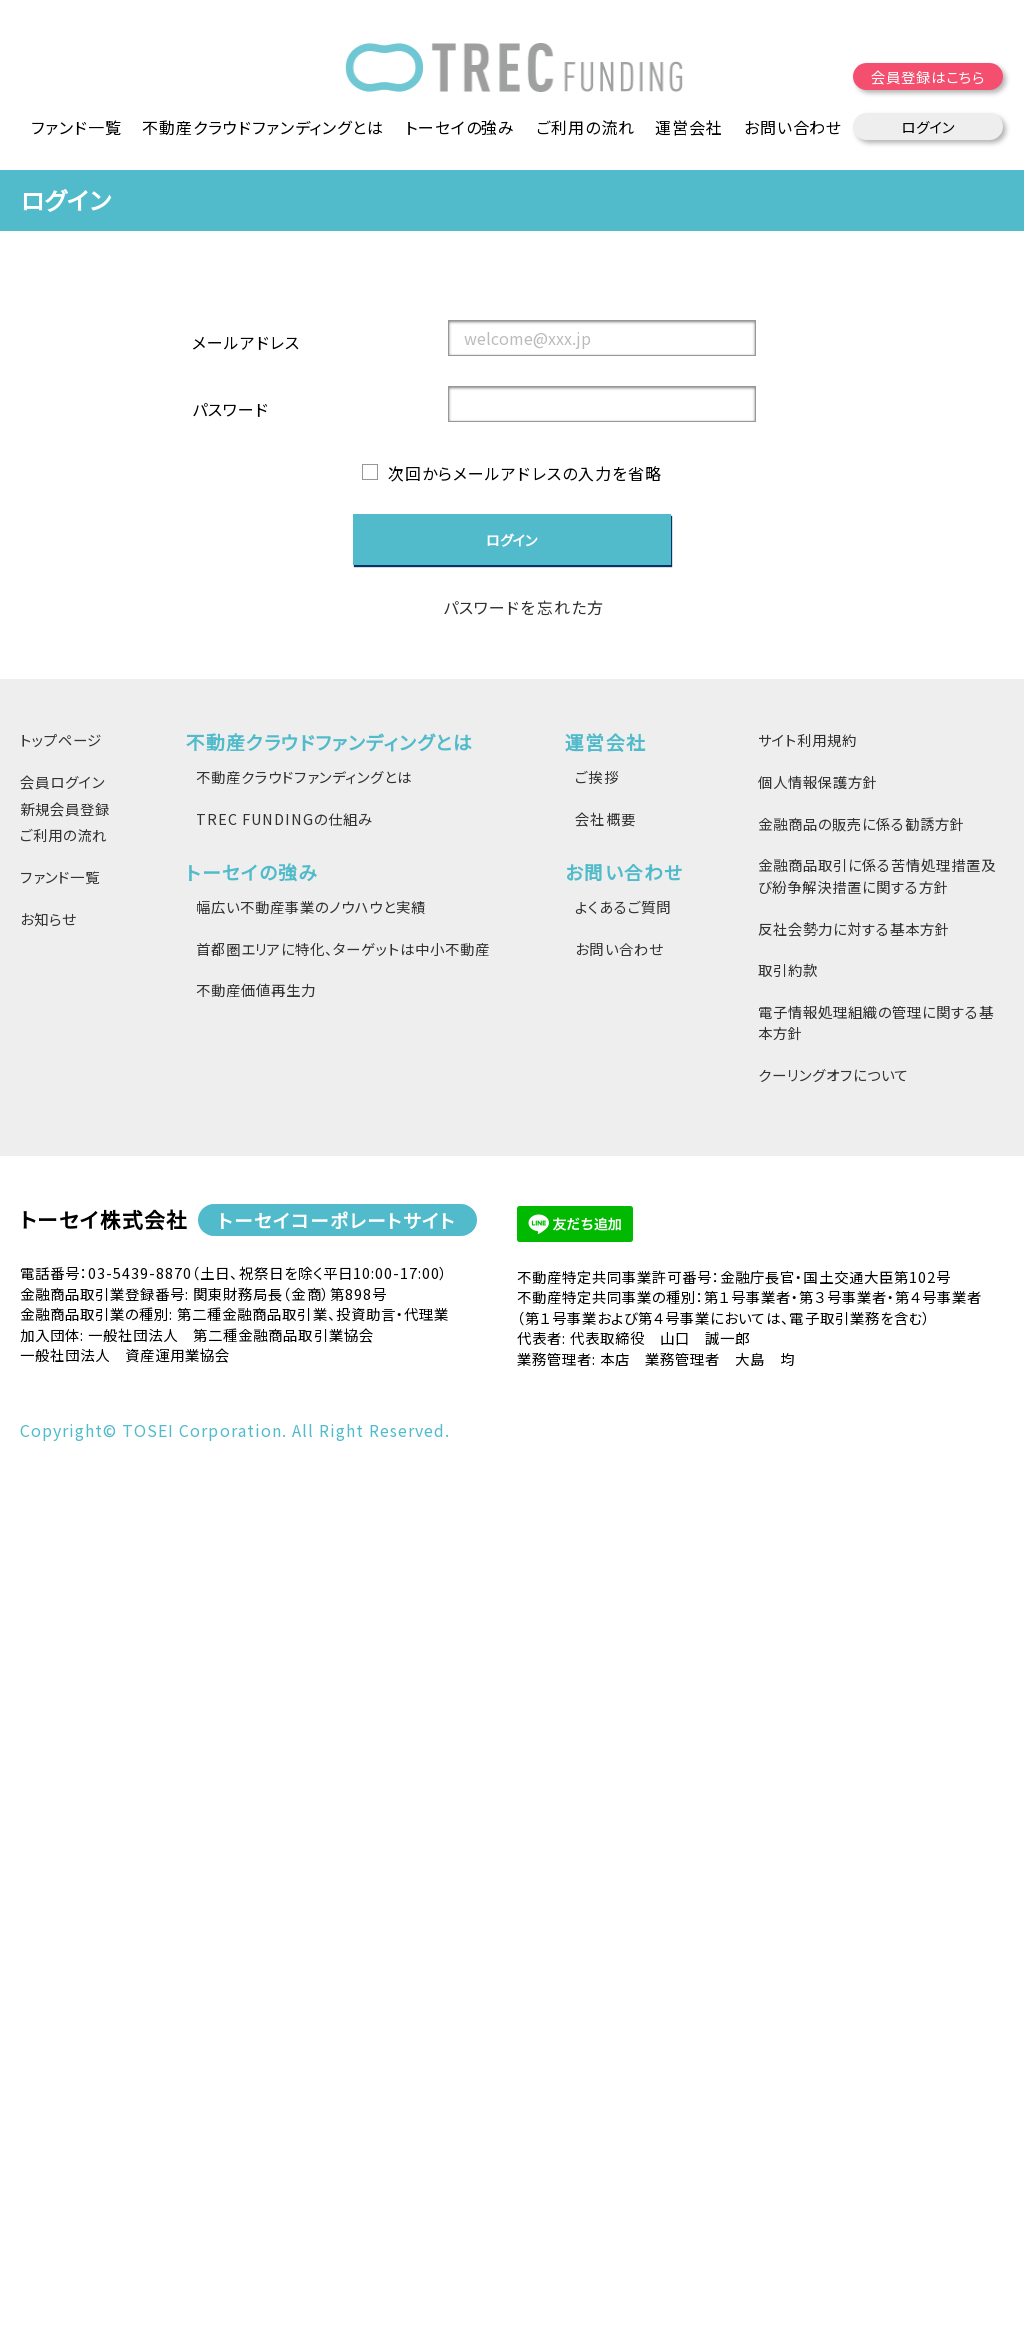 The width and height of the screenshot is (1024, 2338). Describe the element at coordinates (337, 1220) in the screenshot. I see `トーセイコーポレートサイト` at that location.